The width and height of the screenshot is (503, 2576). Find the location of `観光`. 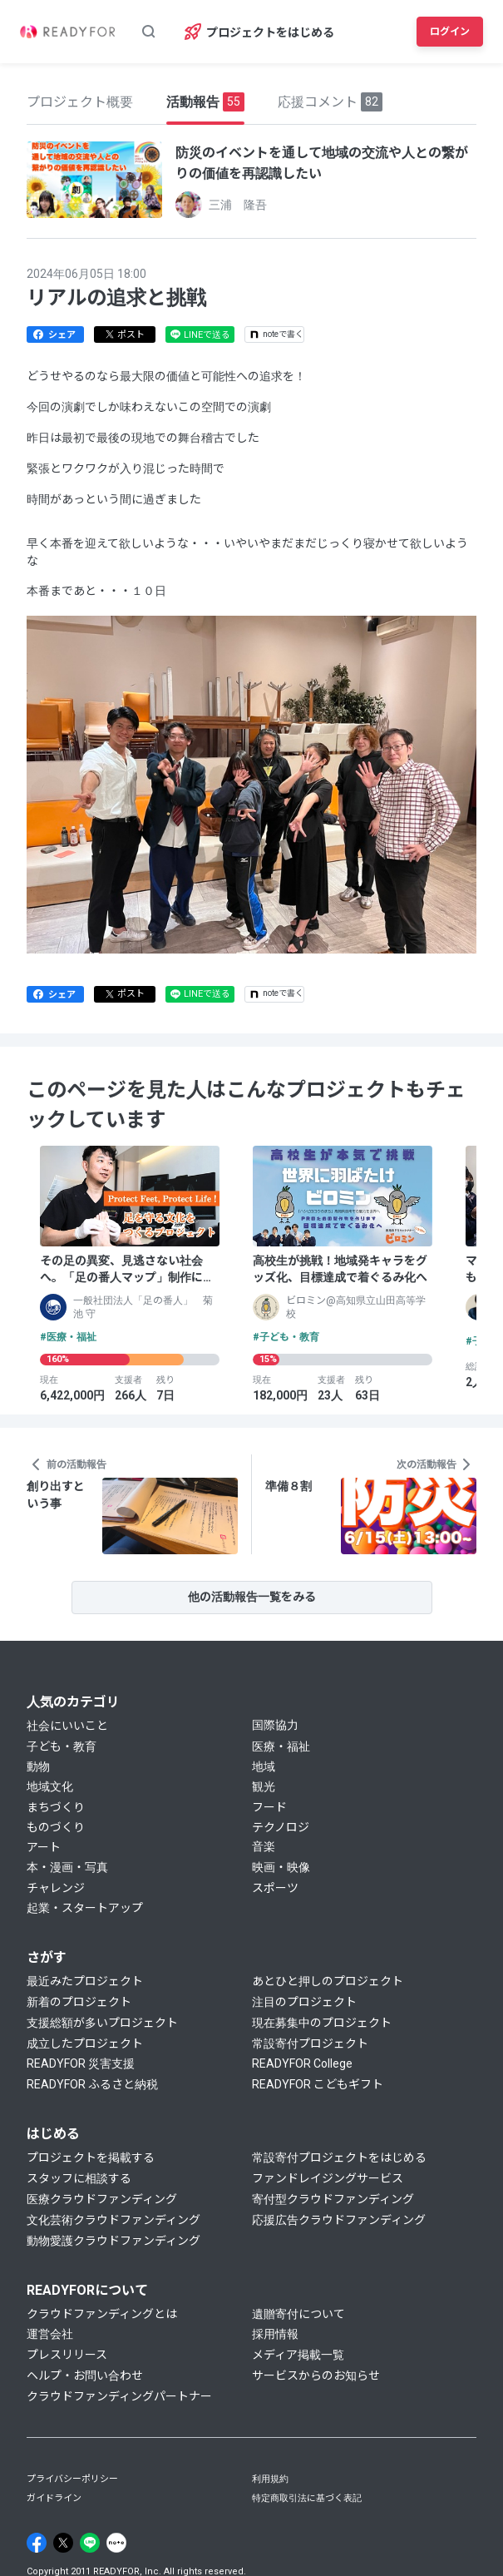

観光 is located at coordinates (263, 1786).